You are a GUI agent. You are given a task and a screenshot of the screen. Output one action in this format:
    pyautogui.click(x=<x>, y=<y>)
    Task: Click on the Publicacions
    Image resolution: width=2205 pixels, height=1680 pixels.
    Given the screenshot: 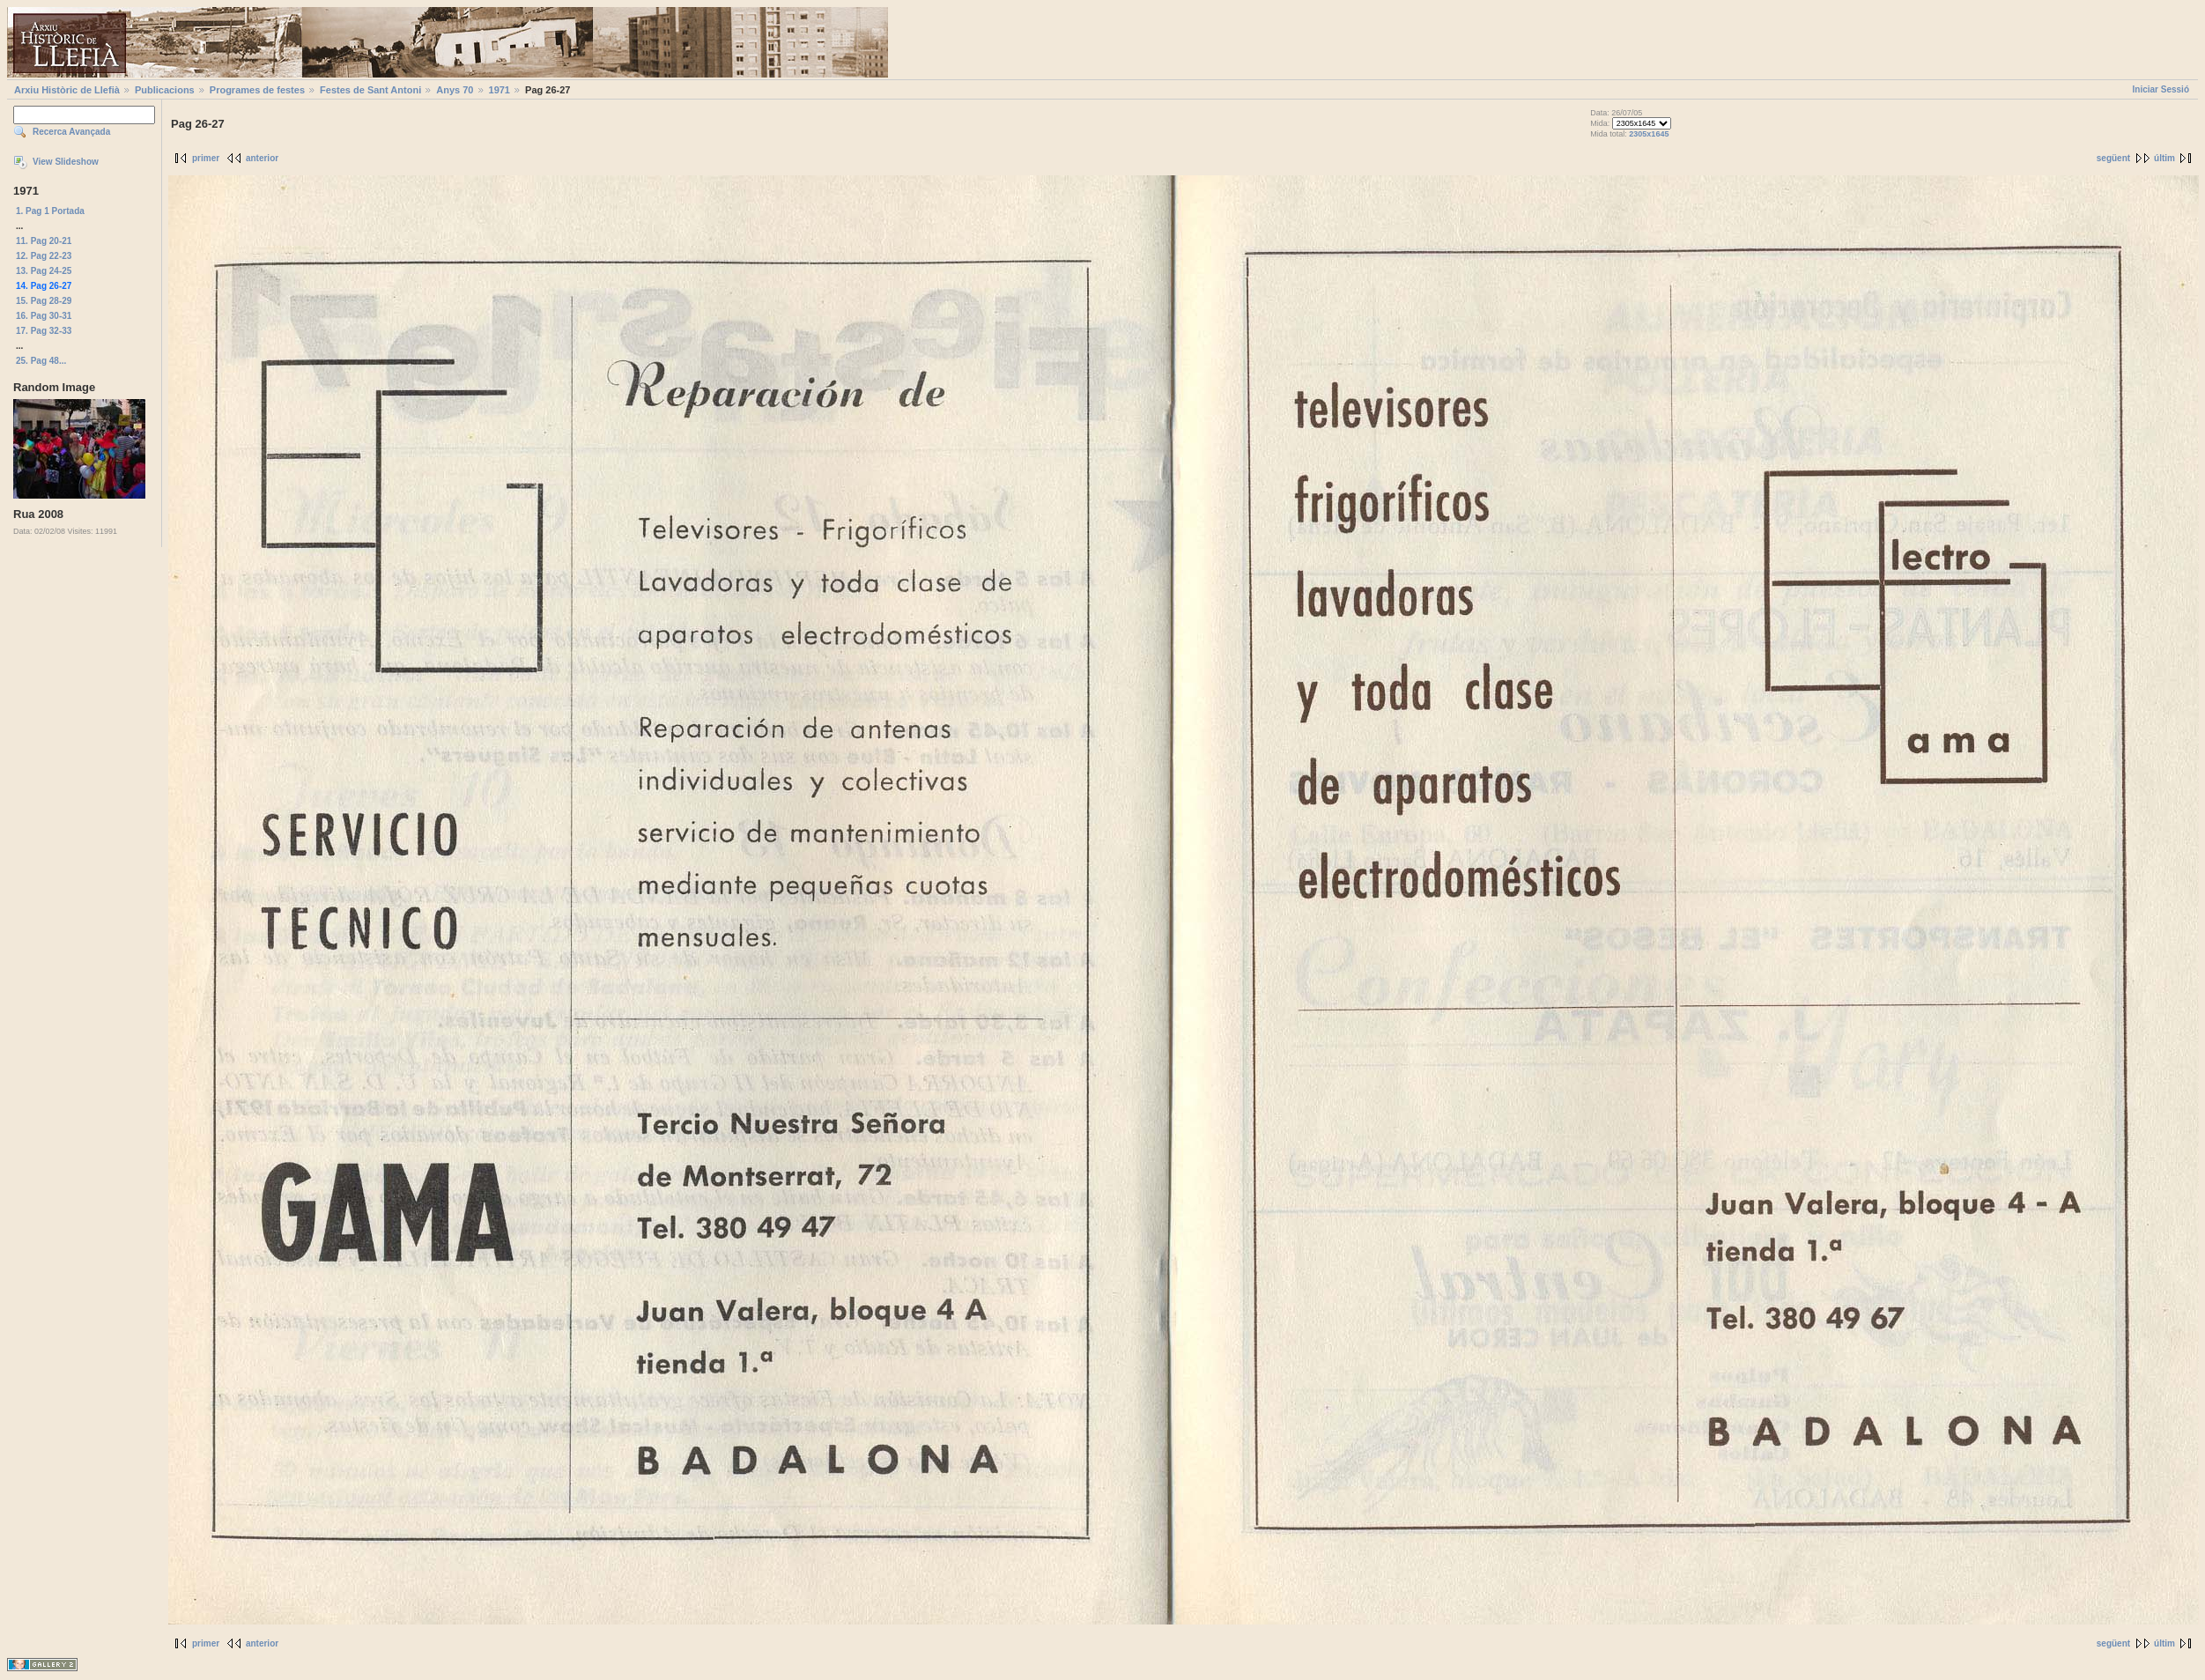 What is the action you would take?
    pyautogui.click(x=165, y=90)
    